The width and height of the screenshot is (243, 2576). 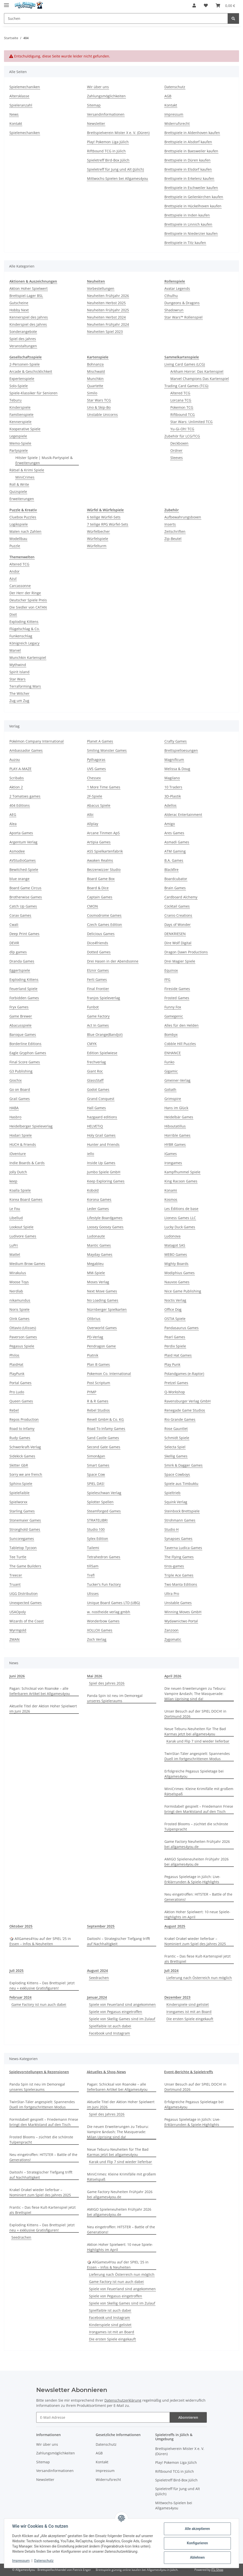 What do you see at coordinates (233, 18) in the screenshot?
I see `[Suchen]` at bounding box center [233, 18].